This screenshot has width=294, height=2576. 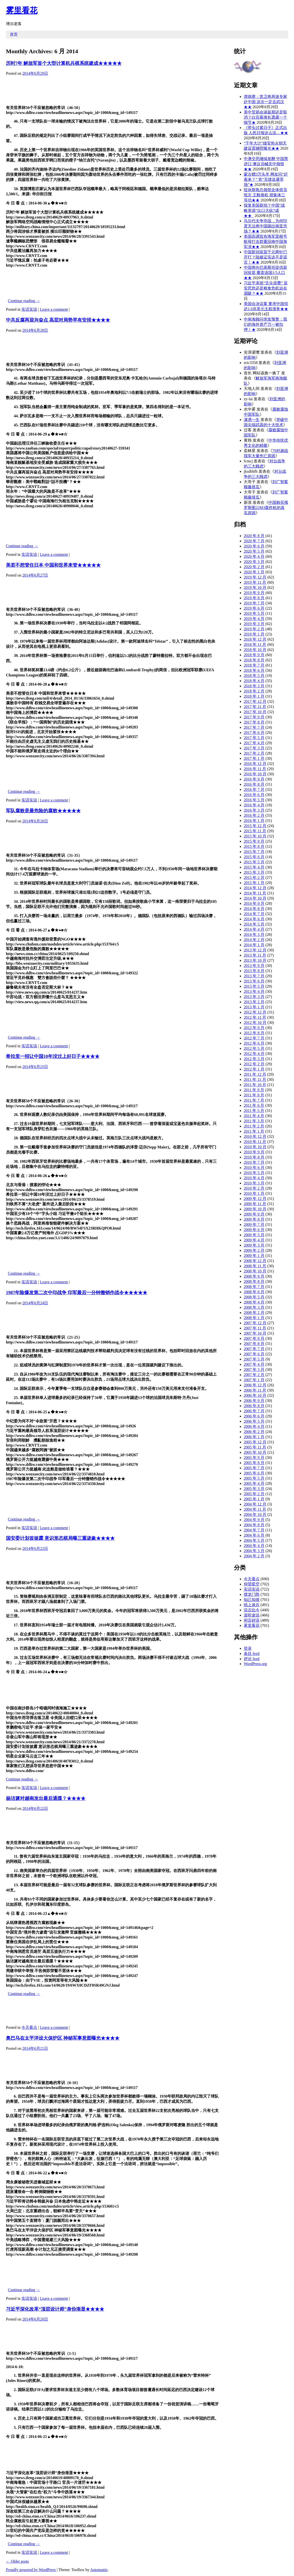 What do you see at coordinates (255, 587) in the screenshot?
I see `2019 年 10 月` at bounding box center [255, 587].